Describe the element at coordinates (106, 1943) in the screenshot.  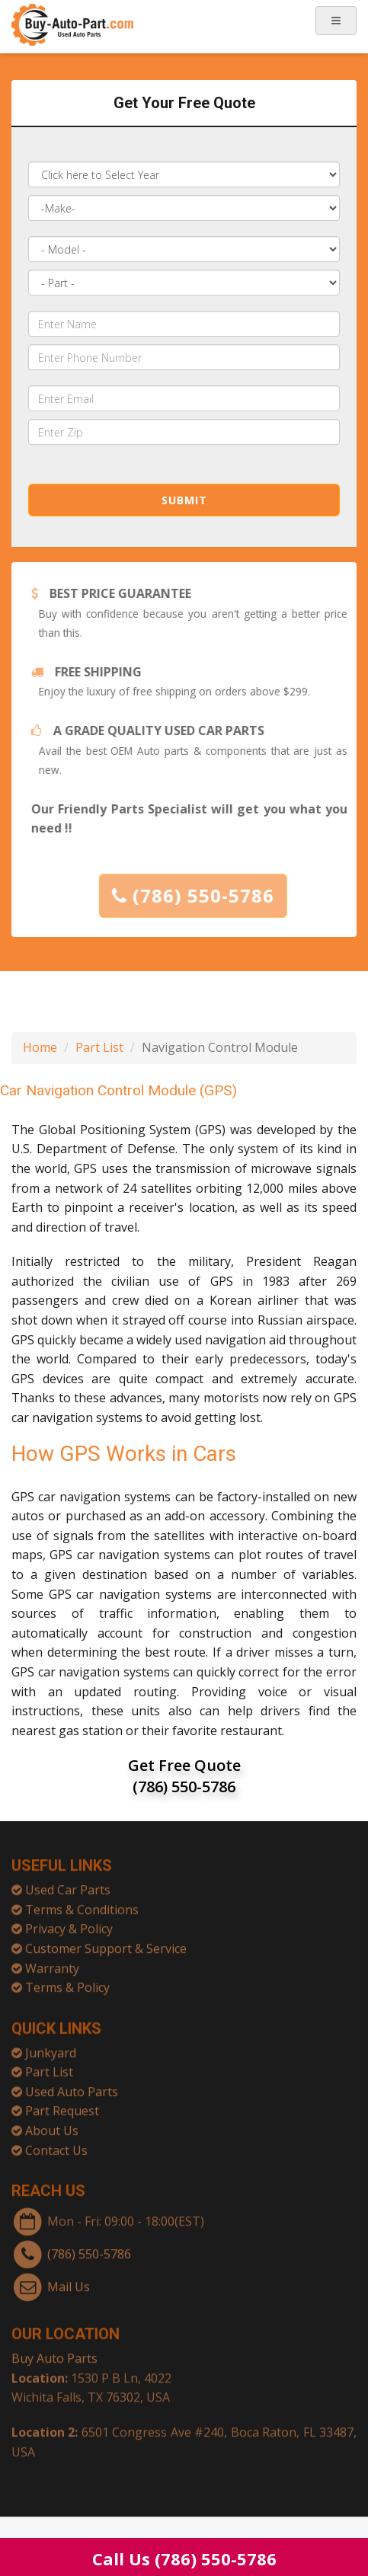
I see `Customer Support & Service` at that location.